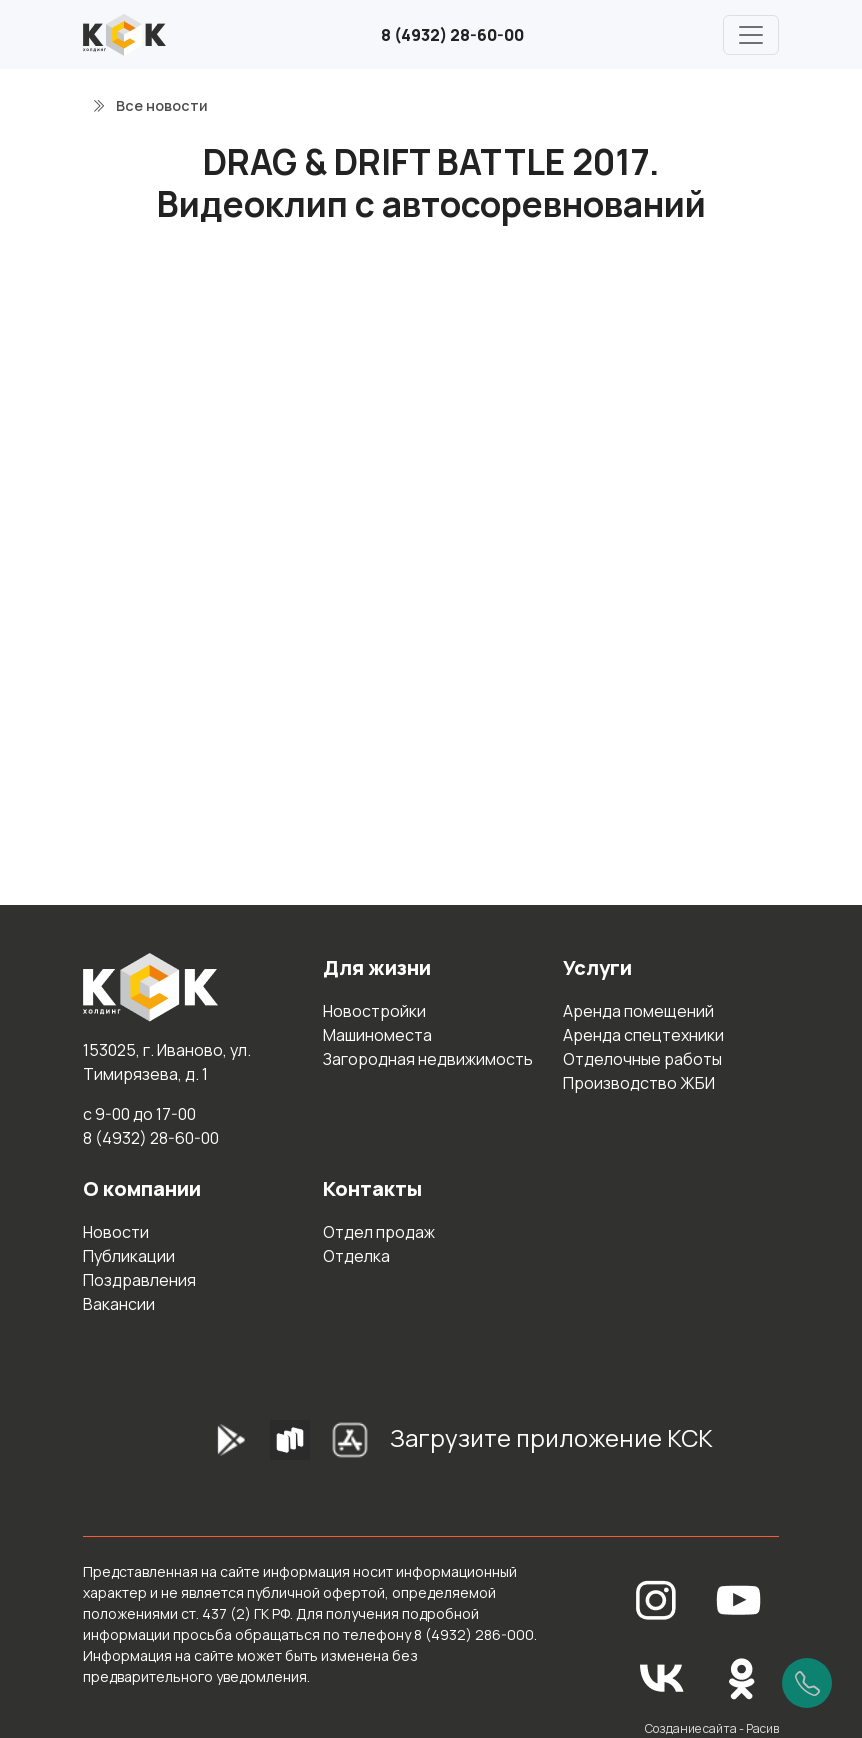  Describe the element at coordinates (374, 1011) in the screenshot. I see `Новостройки` at that location.